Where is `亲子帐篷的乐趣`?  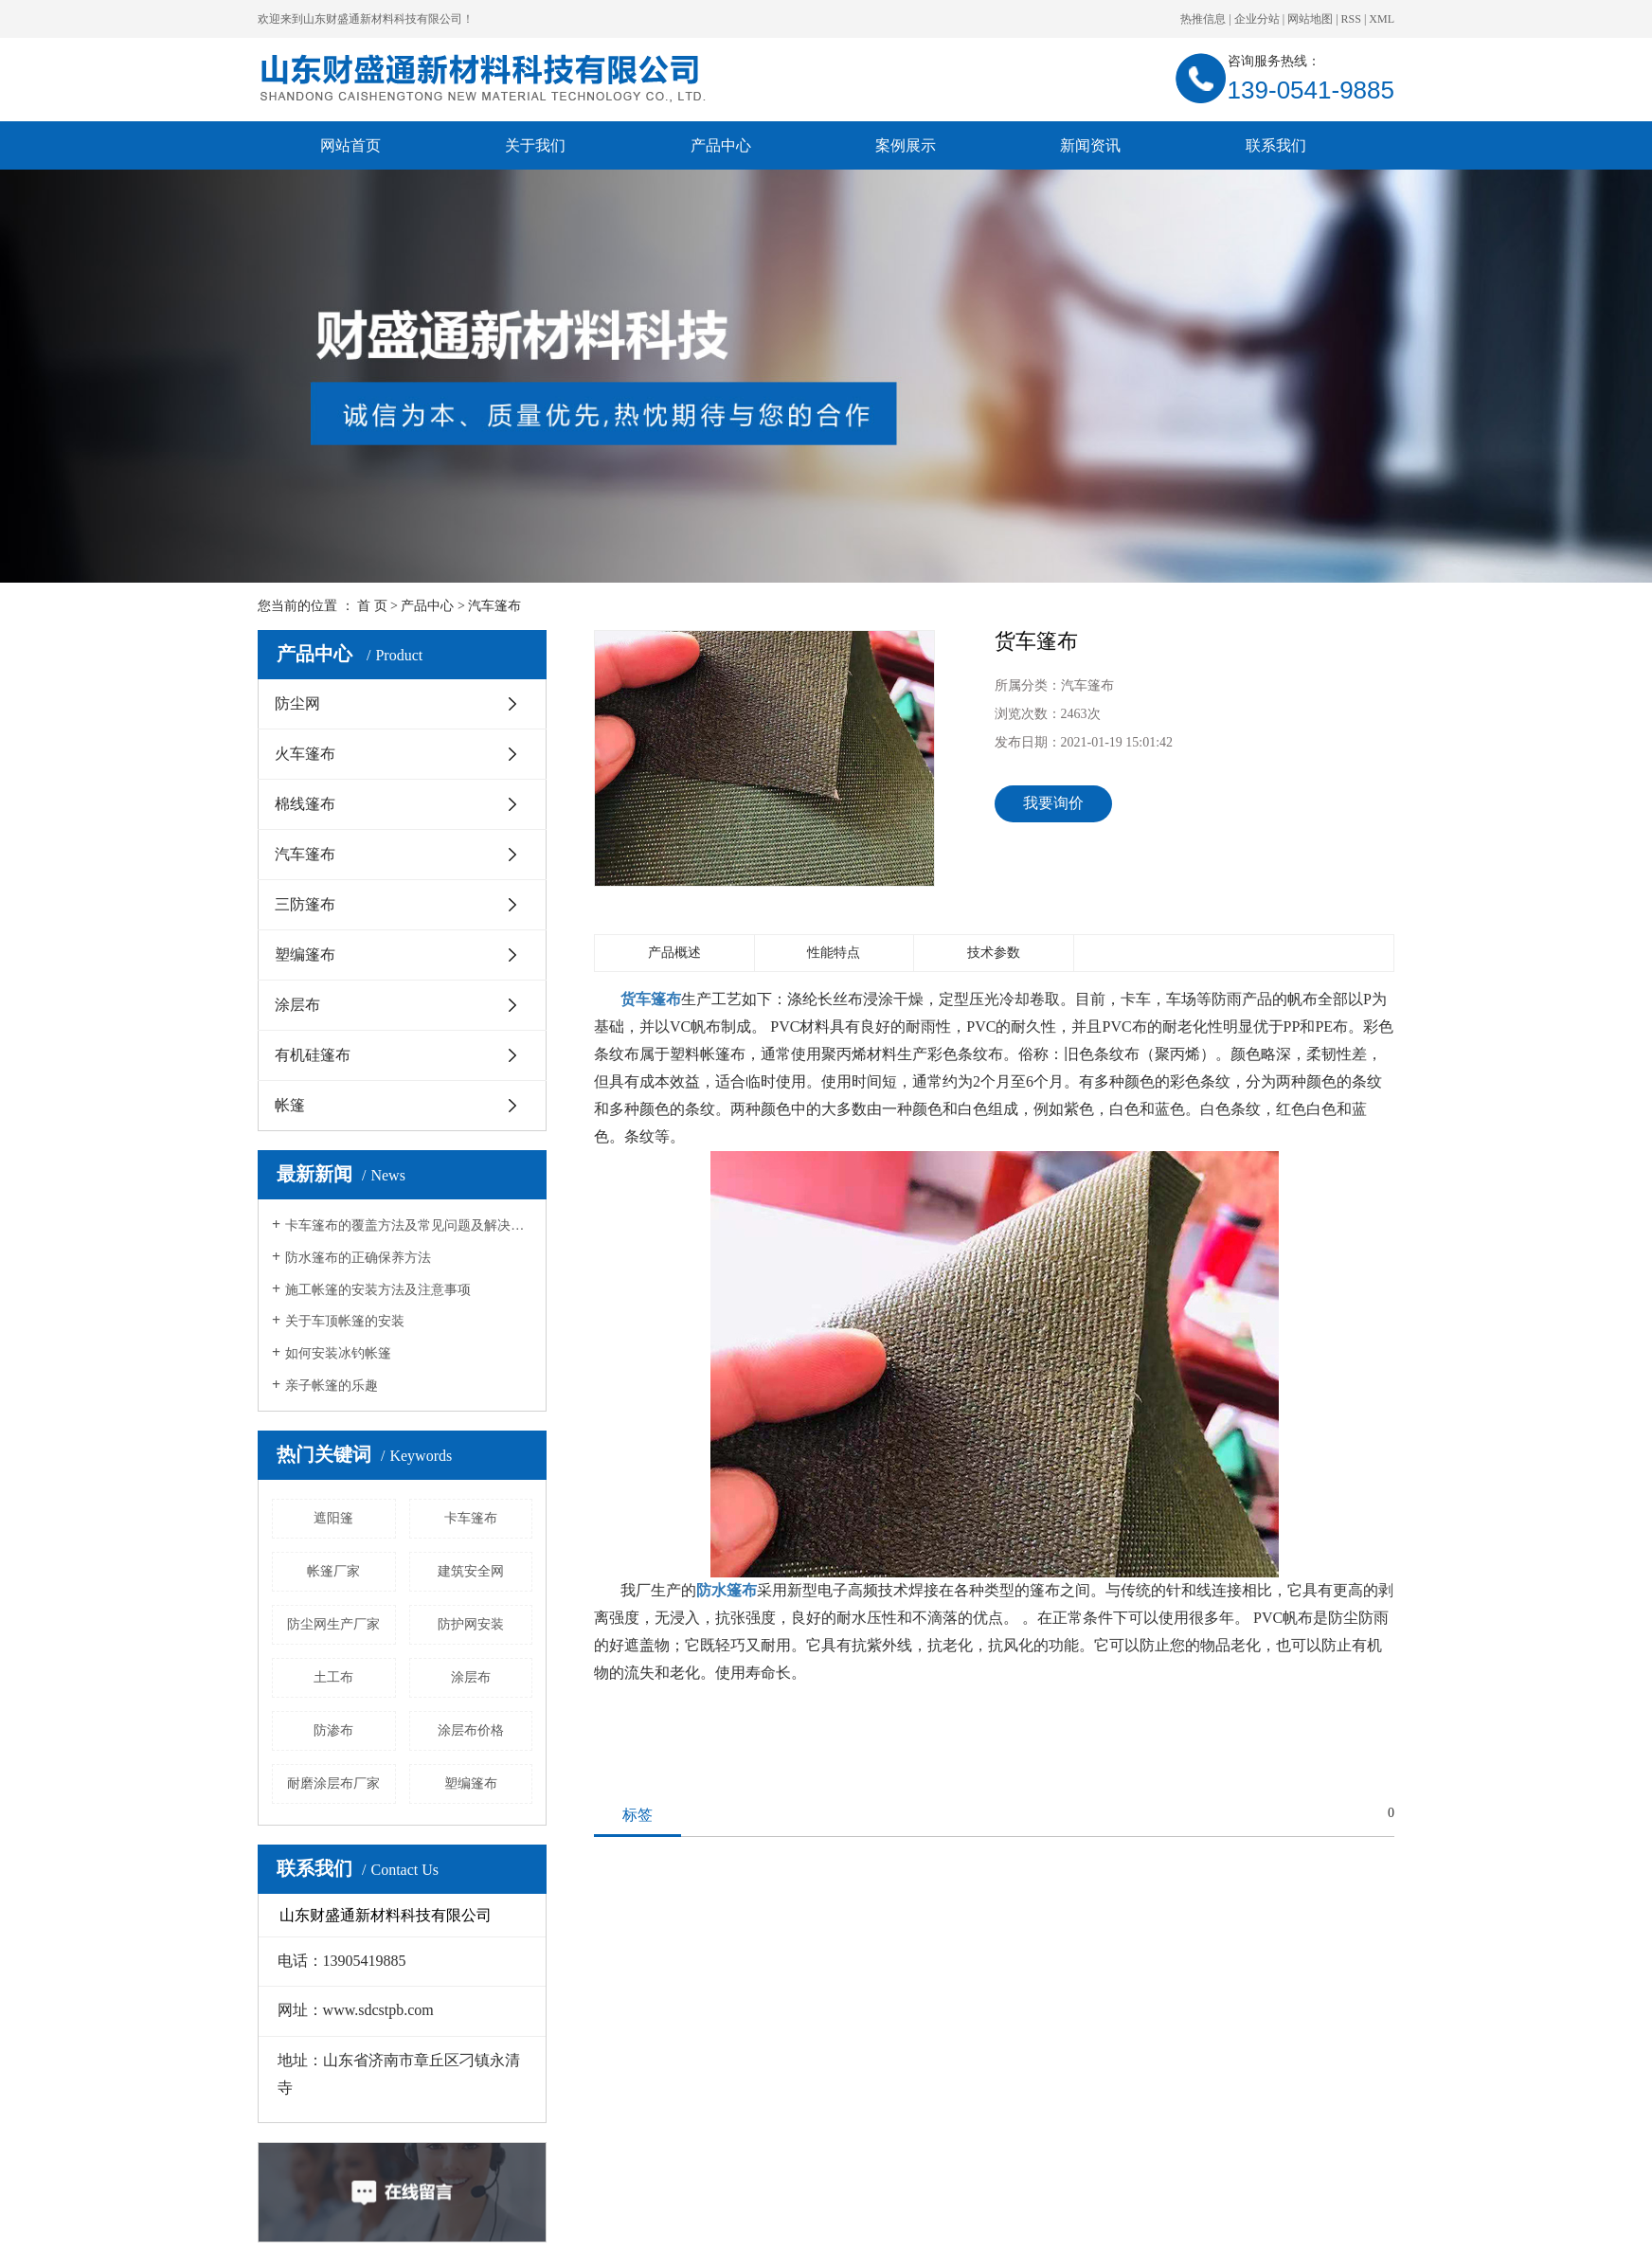
亲子帐篷的乐趣 is located at coordinates (331, 1385).